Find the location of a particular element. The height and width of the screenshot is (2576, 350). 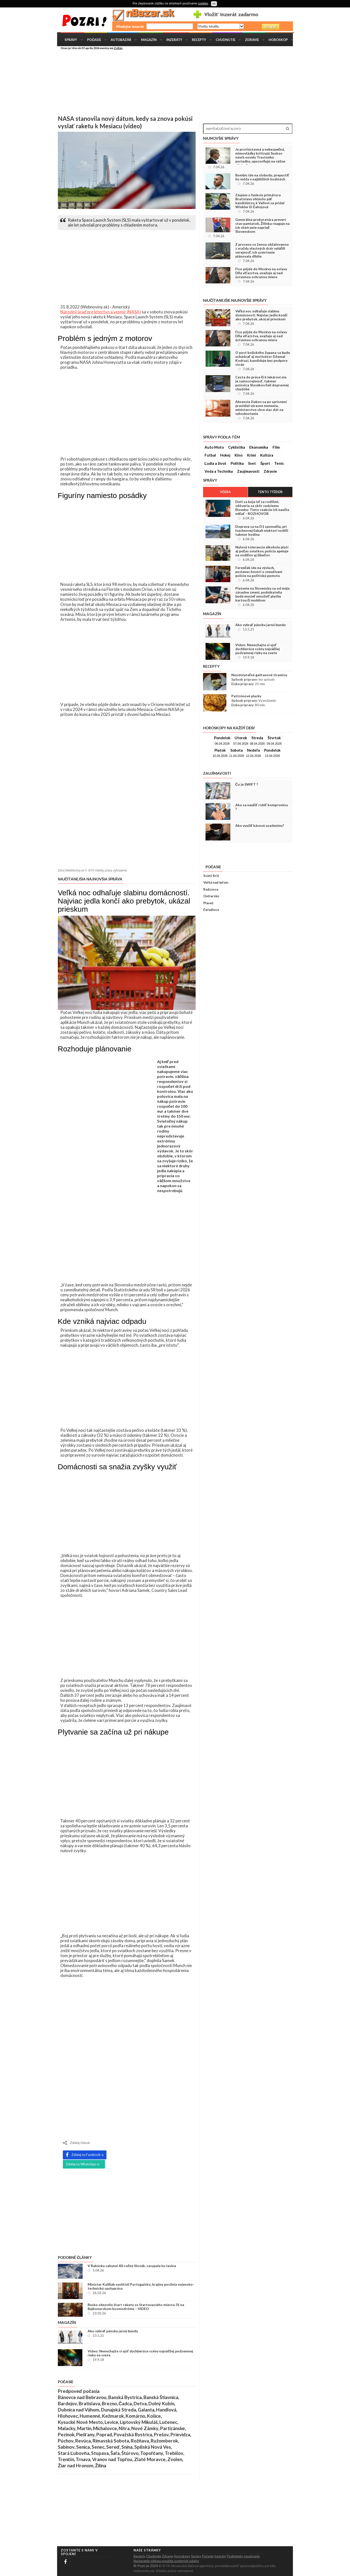

Magazín is located at coordinates (149, 40).